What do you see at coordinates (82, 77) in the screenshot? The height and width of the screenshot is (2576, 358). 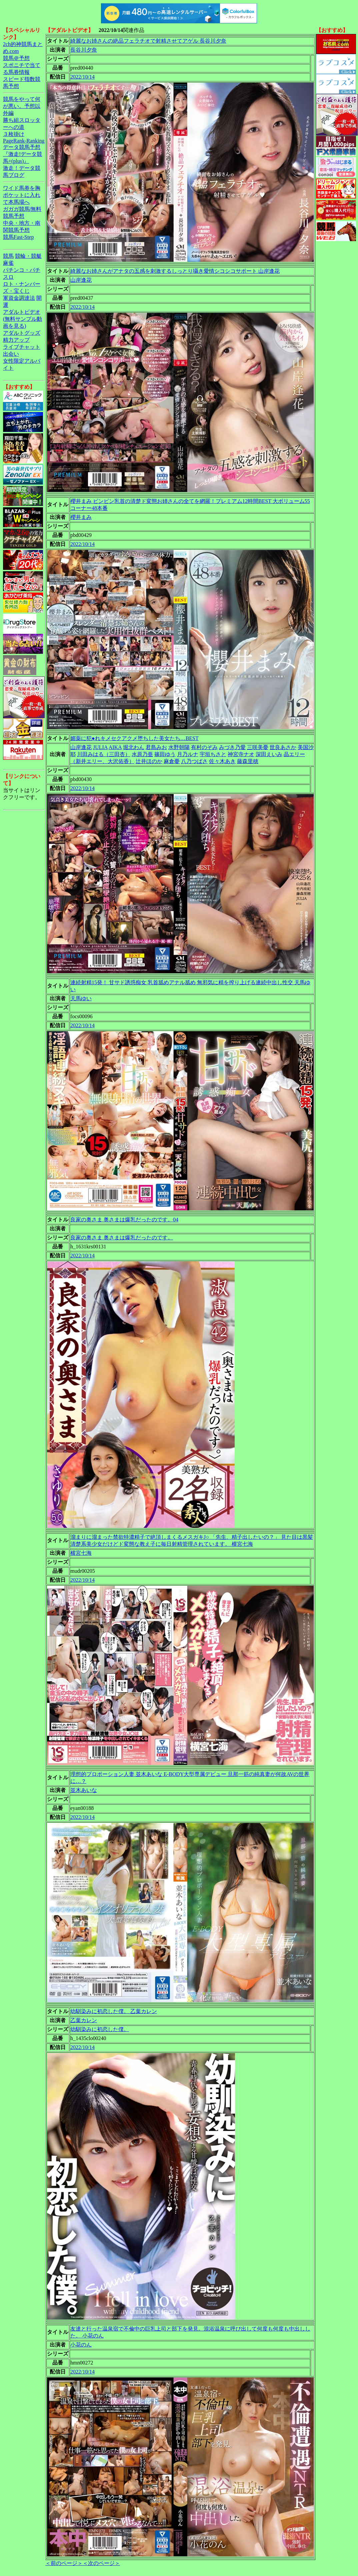 I see `2022/10/14` at bounding box center [82, 77].